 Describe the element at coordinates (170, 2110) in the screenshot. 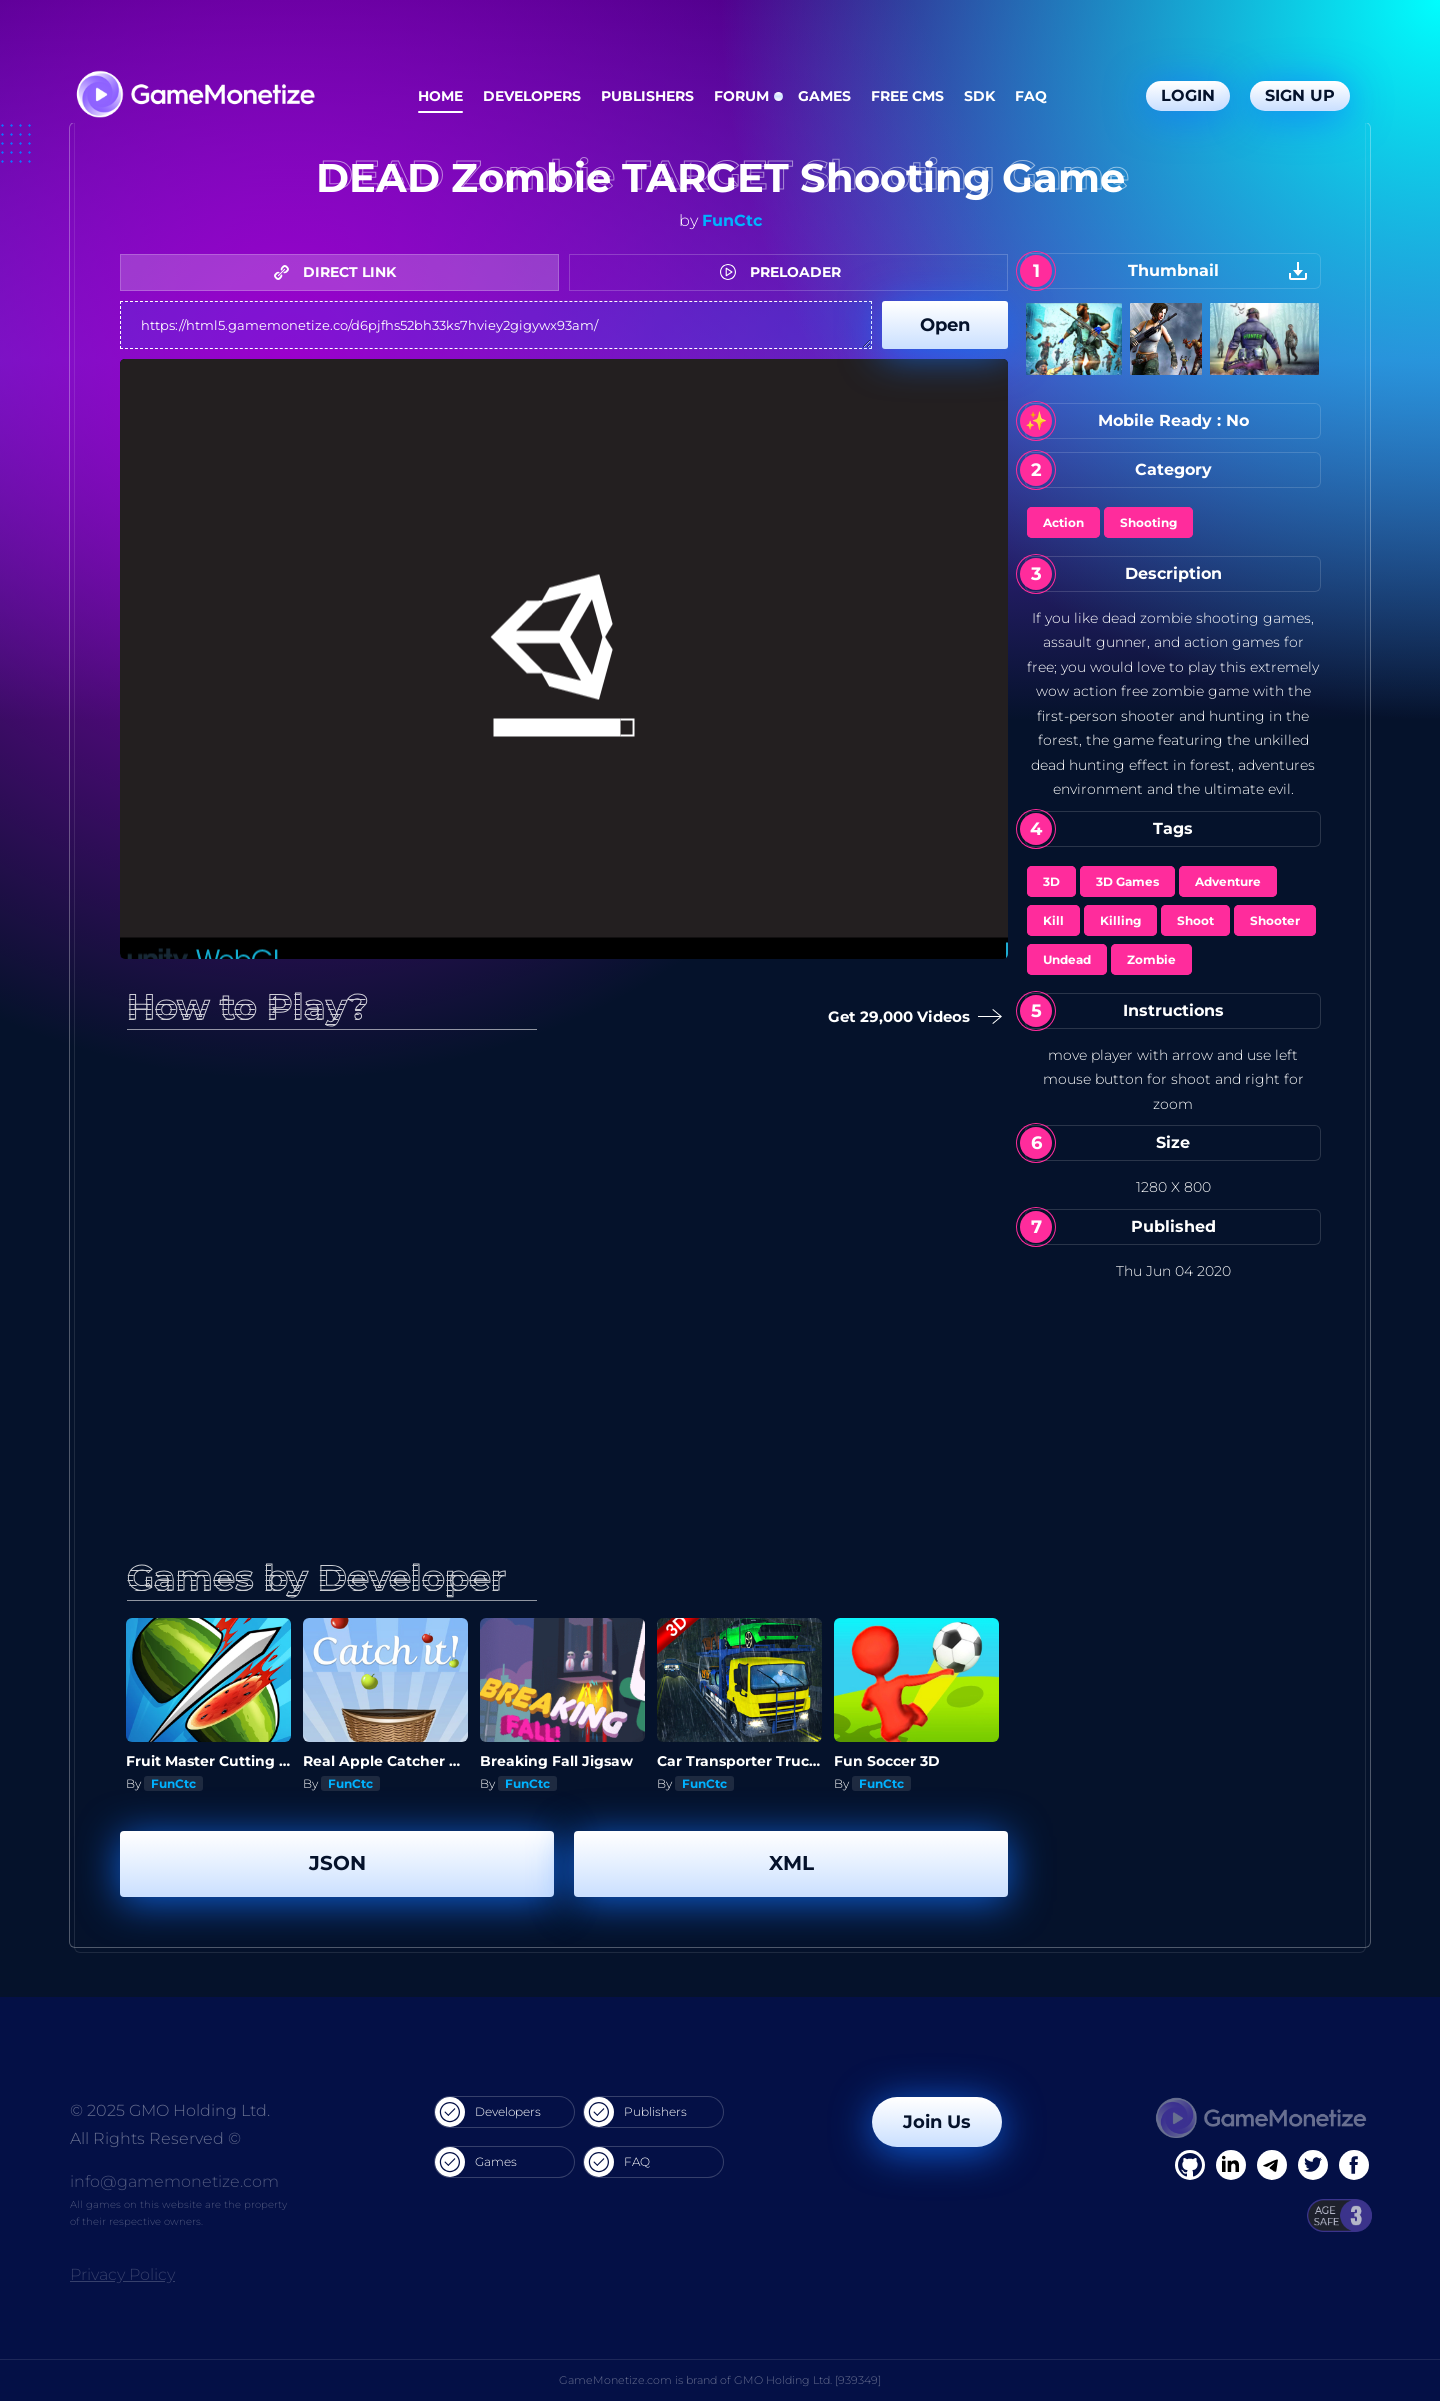

I see `© 2025 GMO Holding Ltd.` at that location.